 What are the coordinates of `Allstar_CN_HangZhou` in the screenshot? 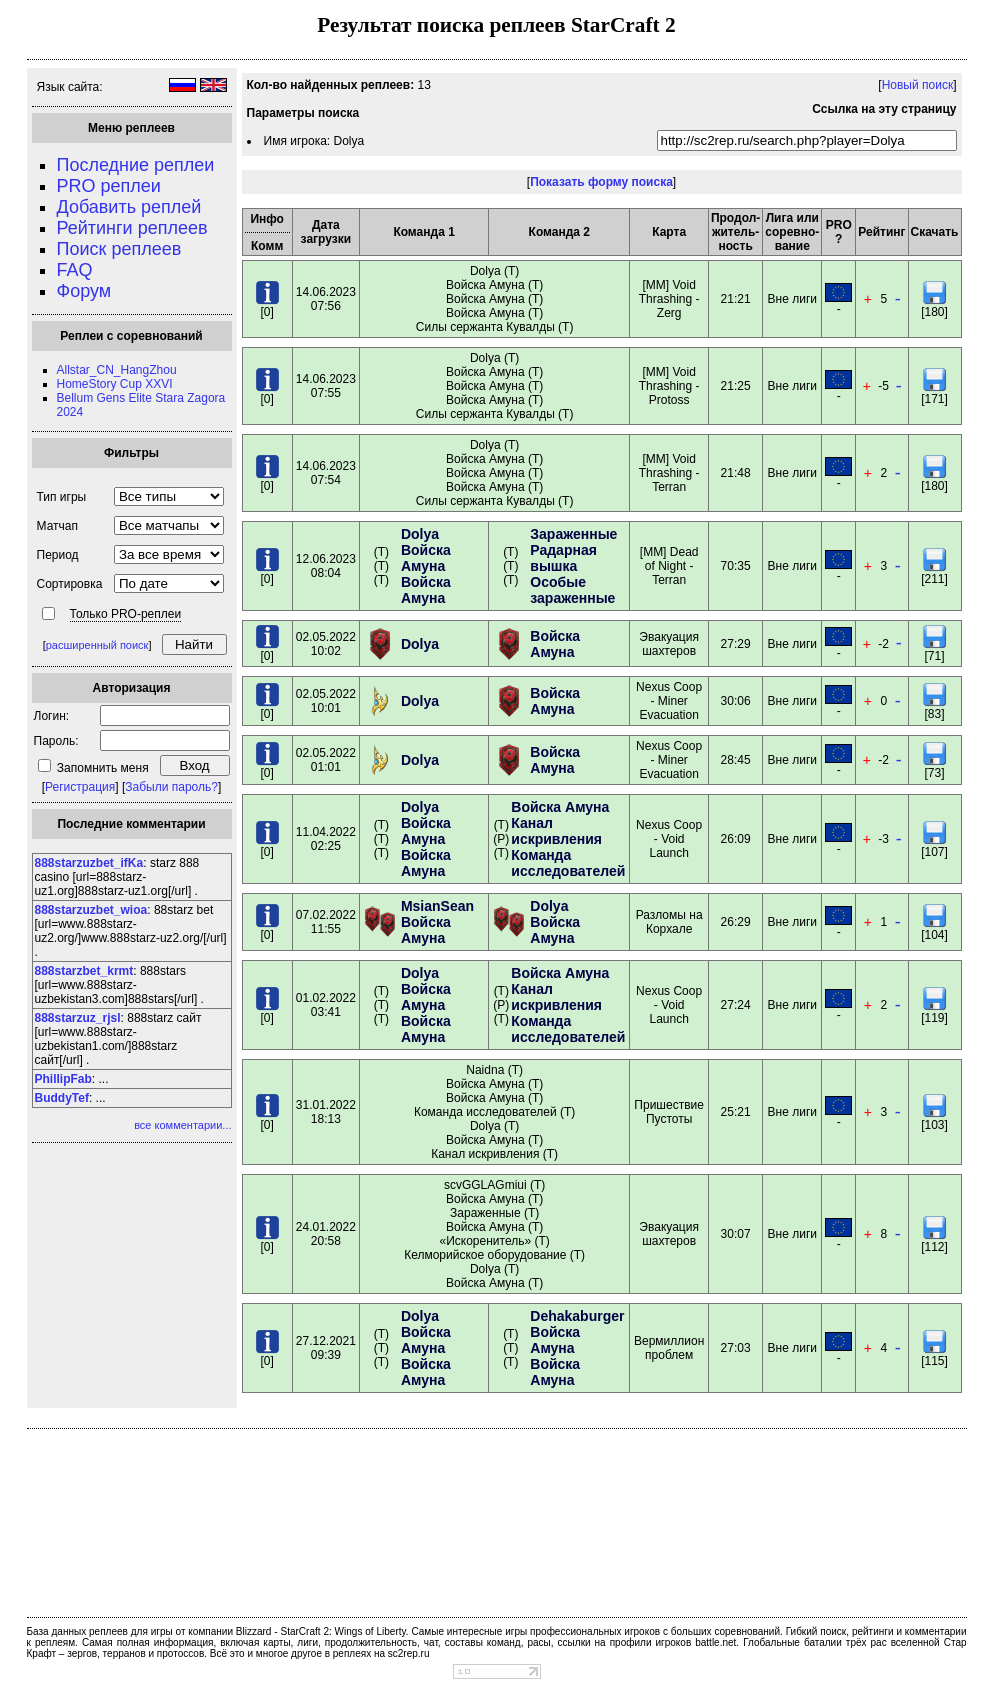 It's located at (117, 370).